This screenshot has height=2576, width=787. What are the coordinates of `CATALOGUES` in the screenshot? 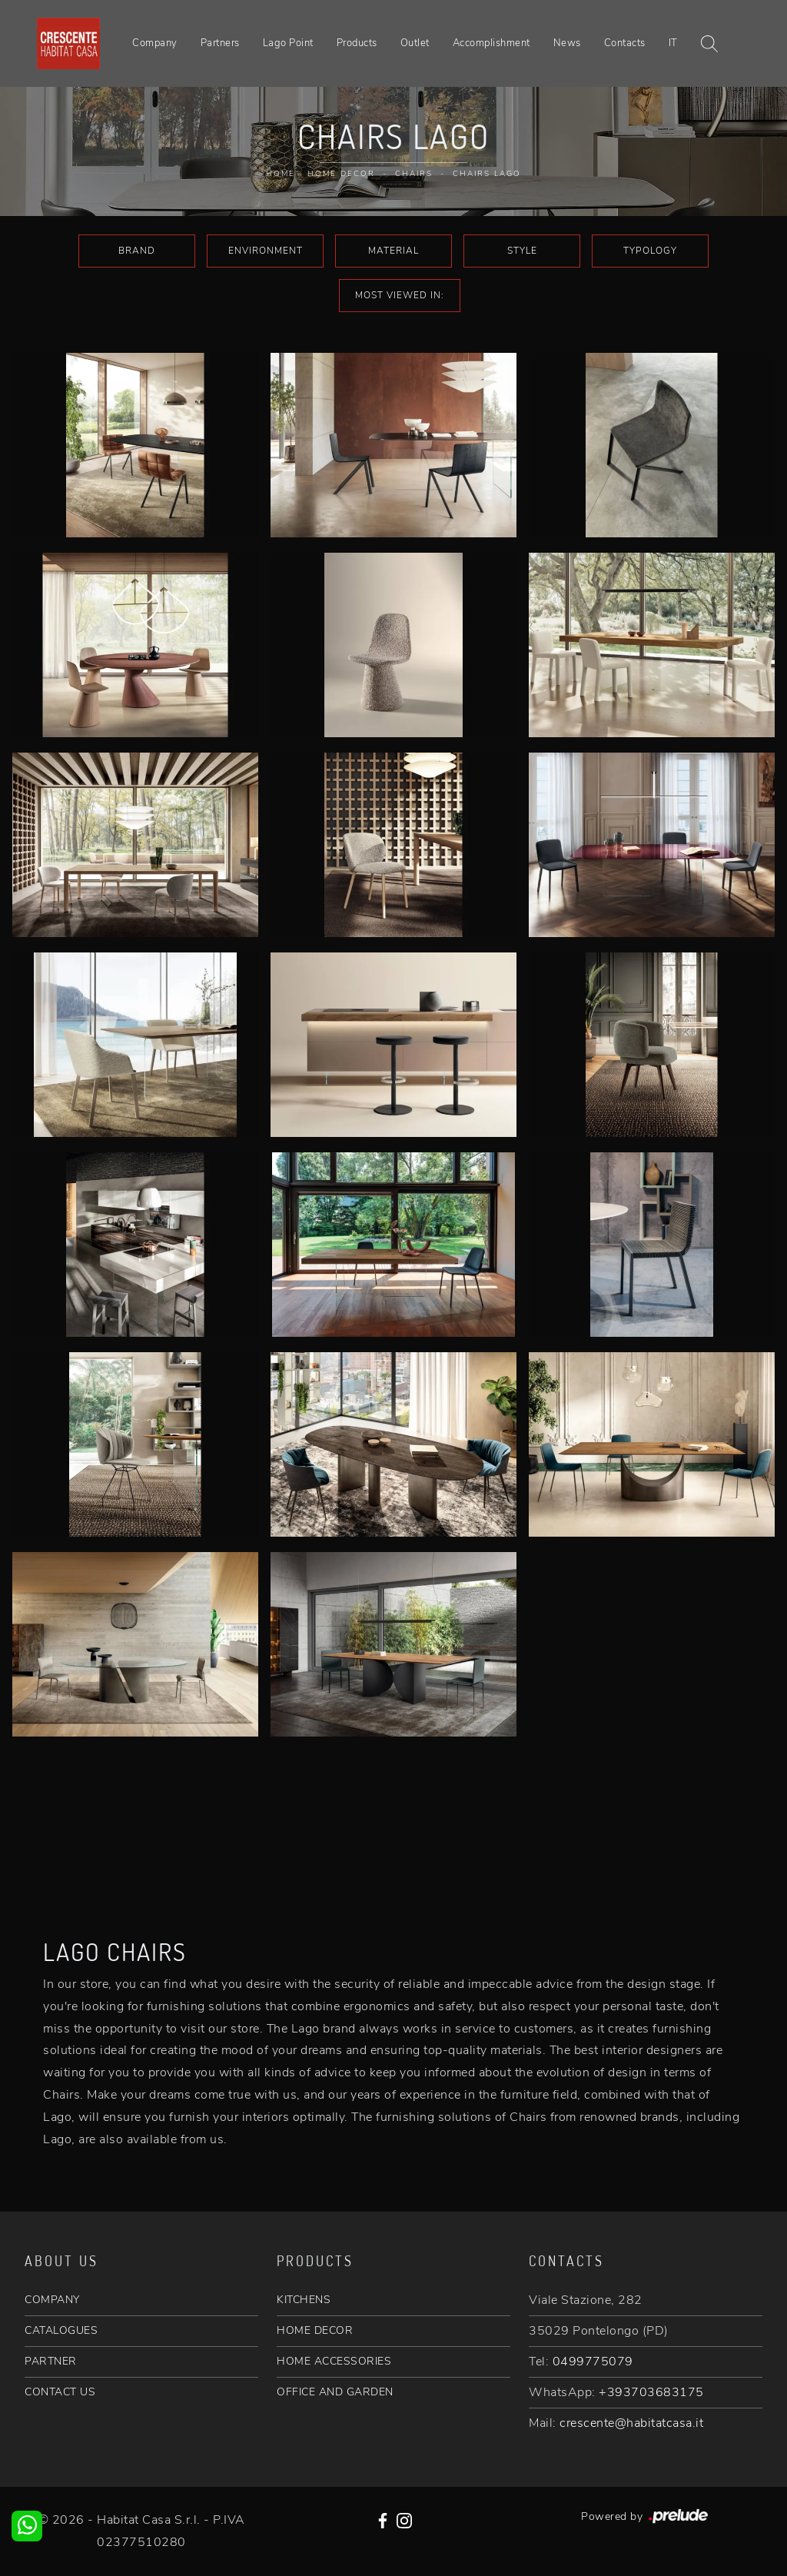 It's located at (61, 2330).